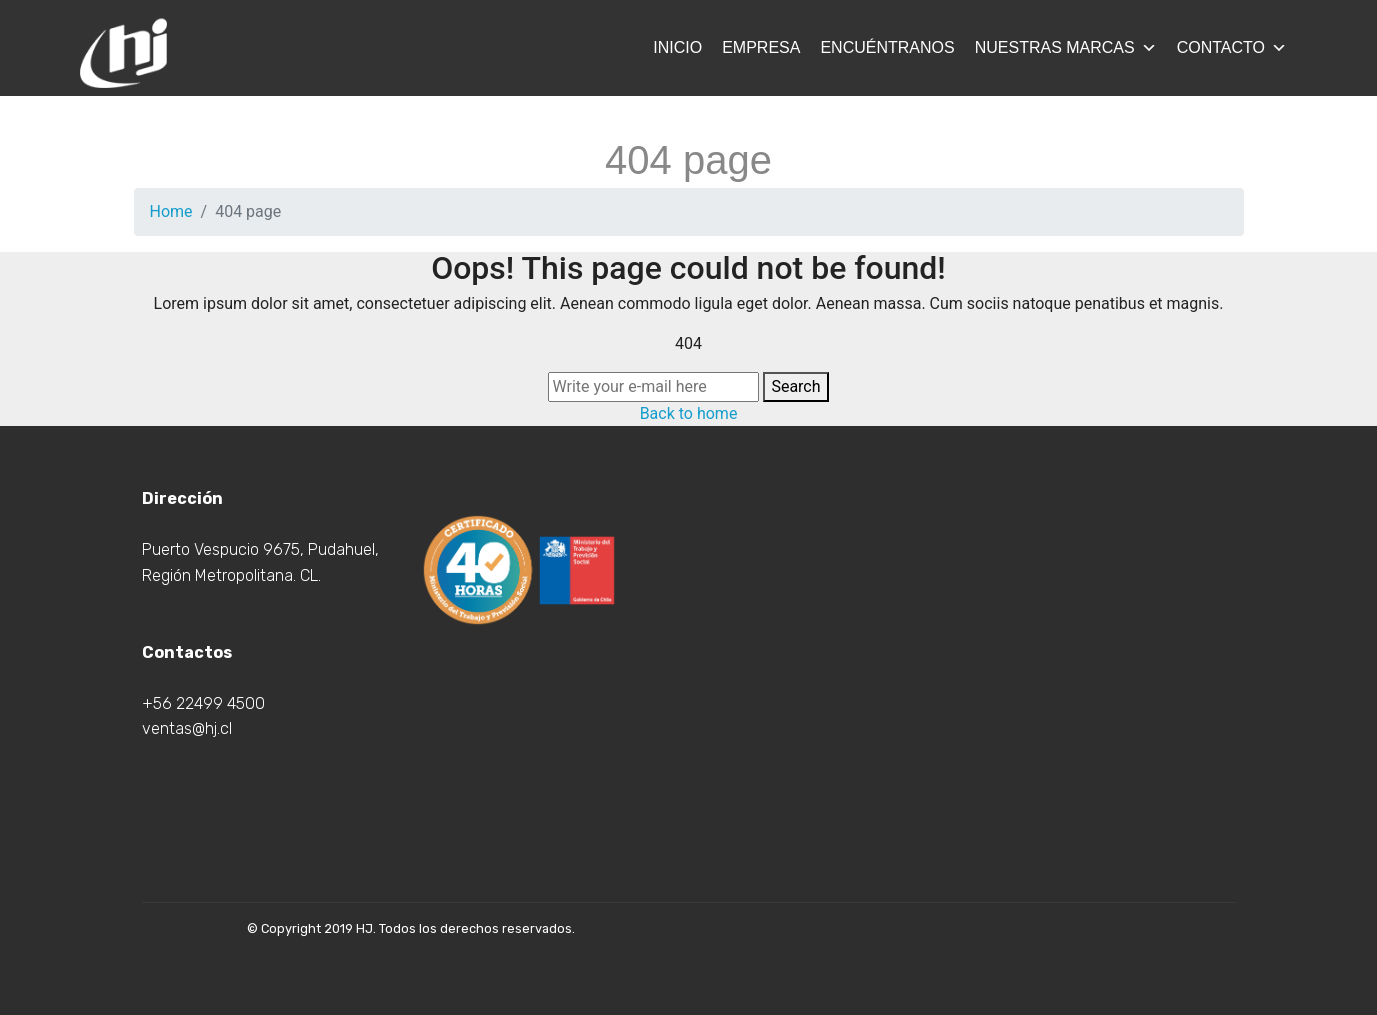 The image size is (1377, 1015). What do you see at coordinates (1232, 47) in the screenshot?
I see `Contacto [button]` at bounding box center [1232, 47].